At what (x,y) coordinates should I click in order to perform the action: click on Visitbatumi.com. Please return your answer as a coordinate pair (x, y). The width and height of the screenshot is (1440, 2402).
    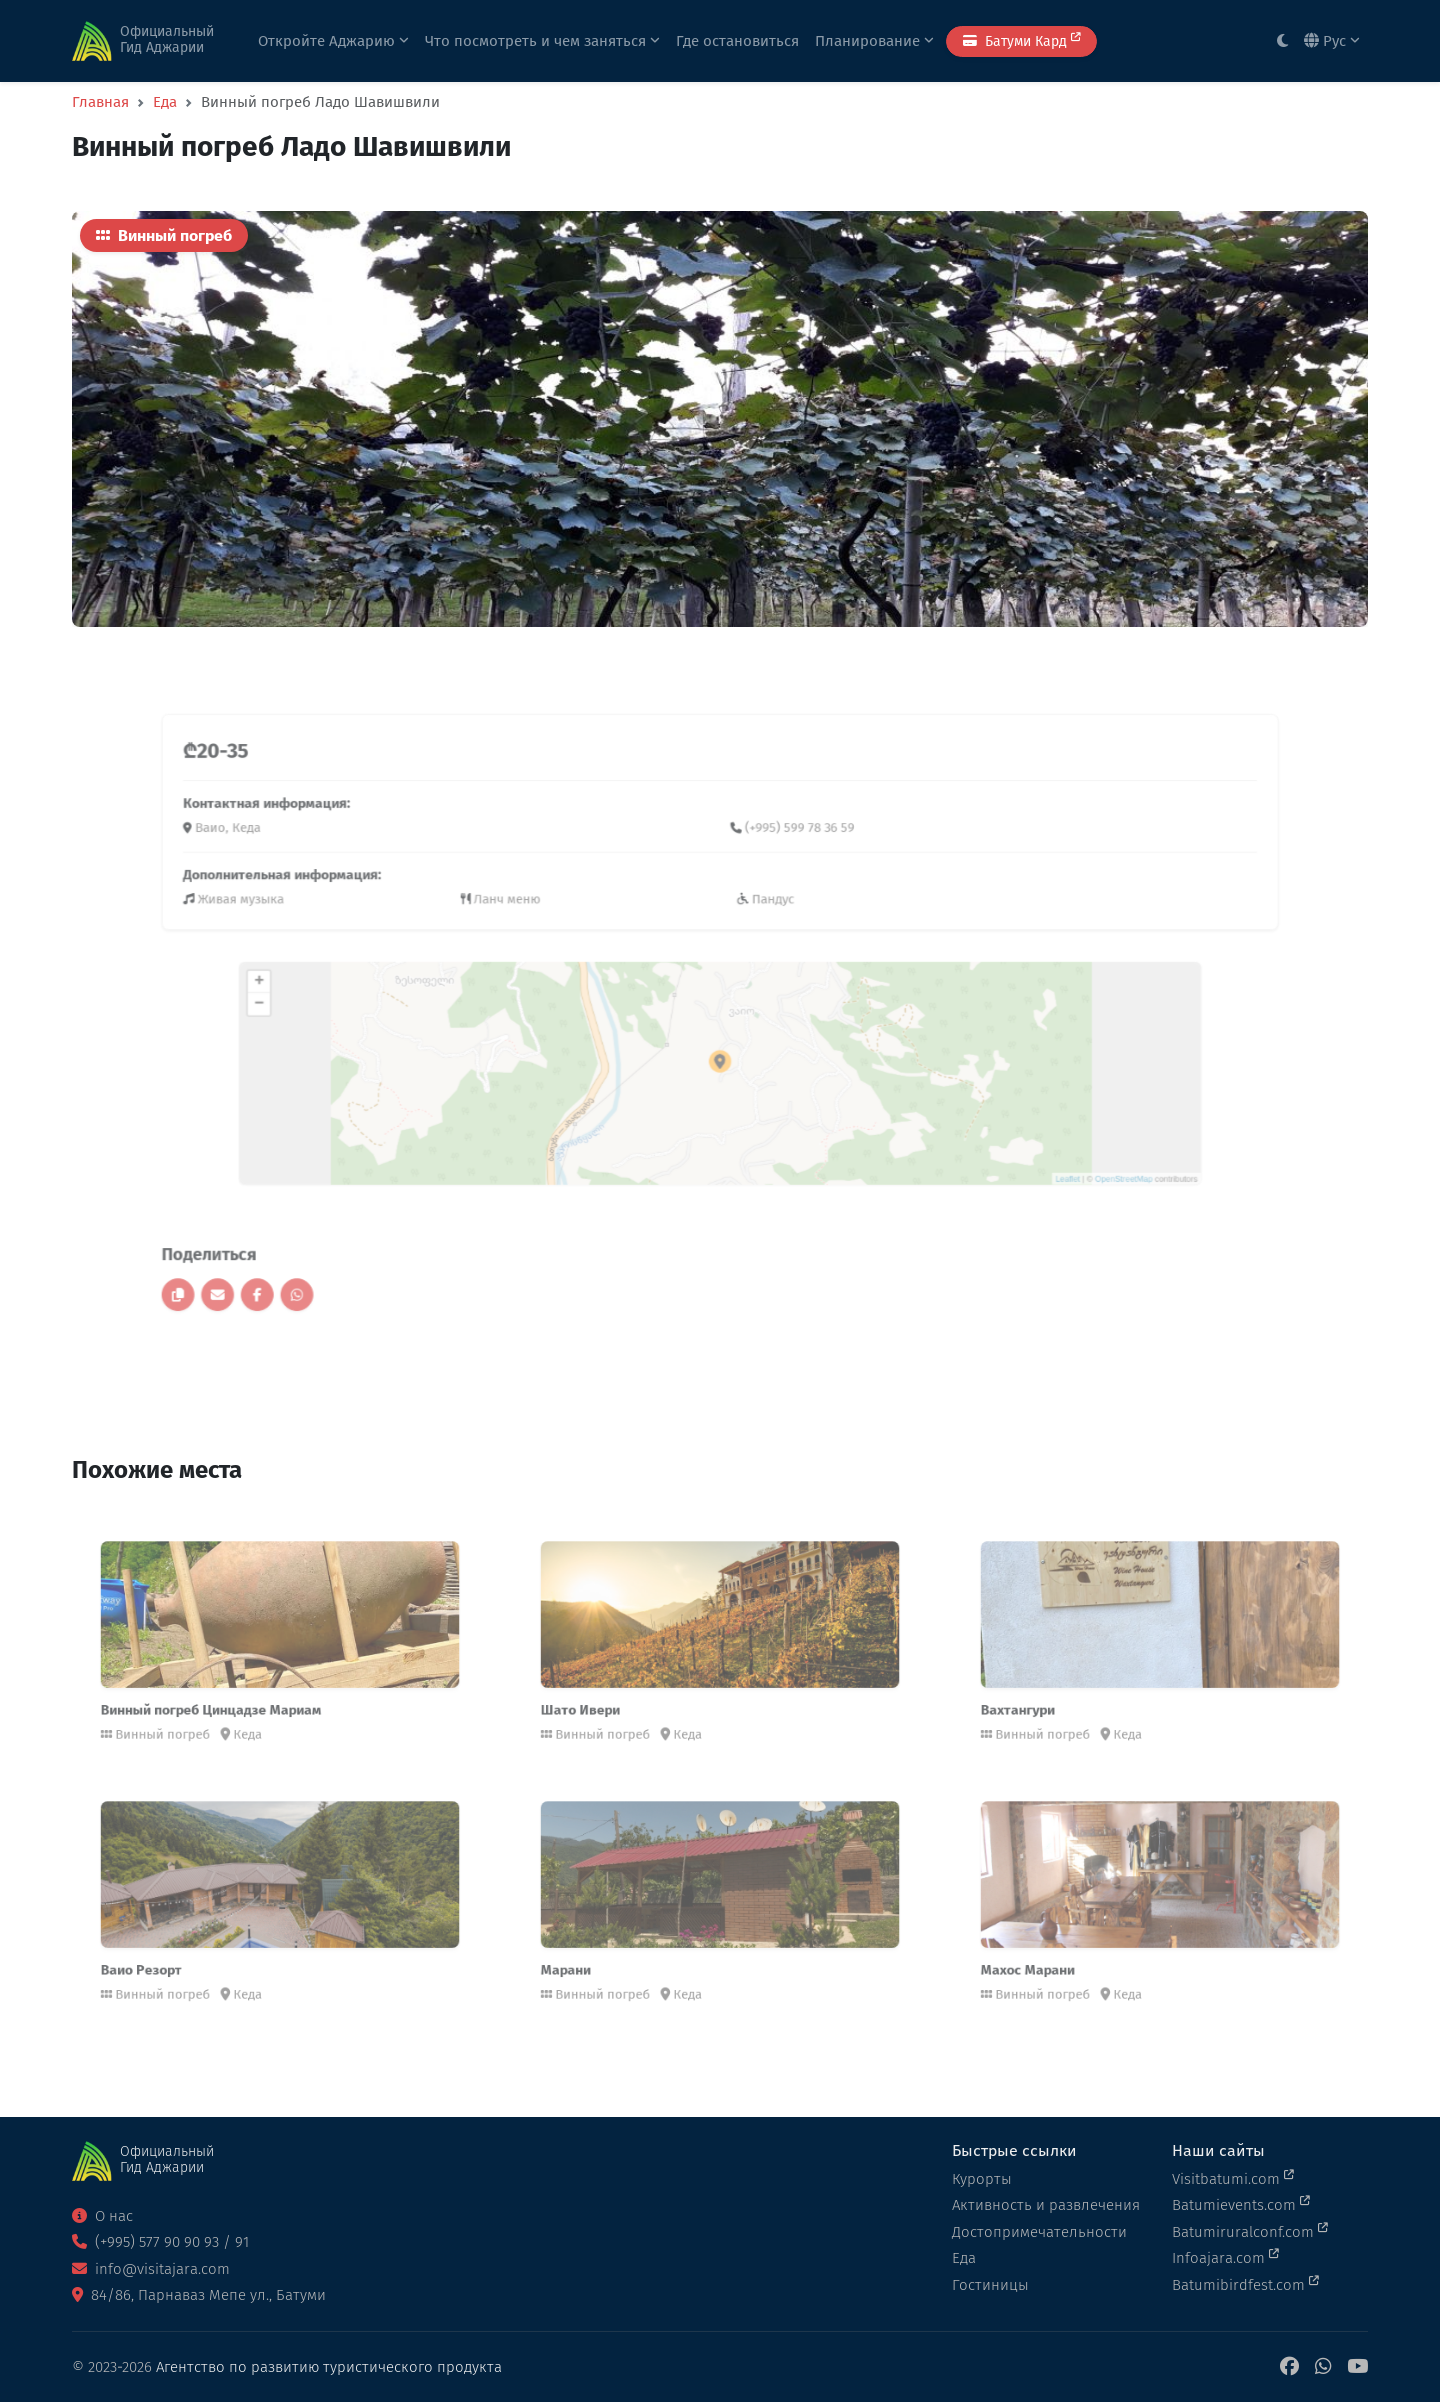
    Looking at the image, I should click on (1233, 2178).